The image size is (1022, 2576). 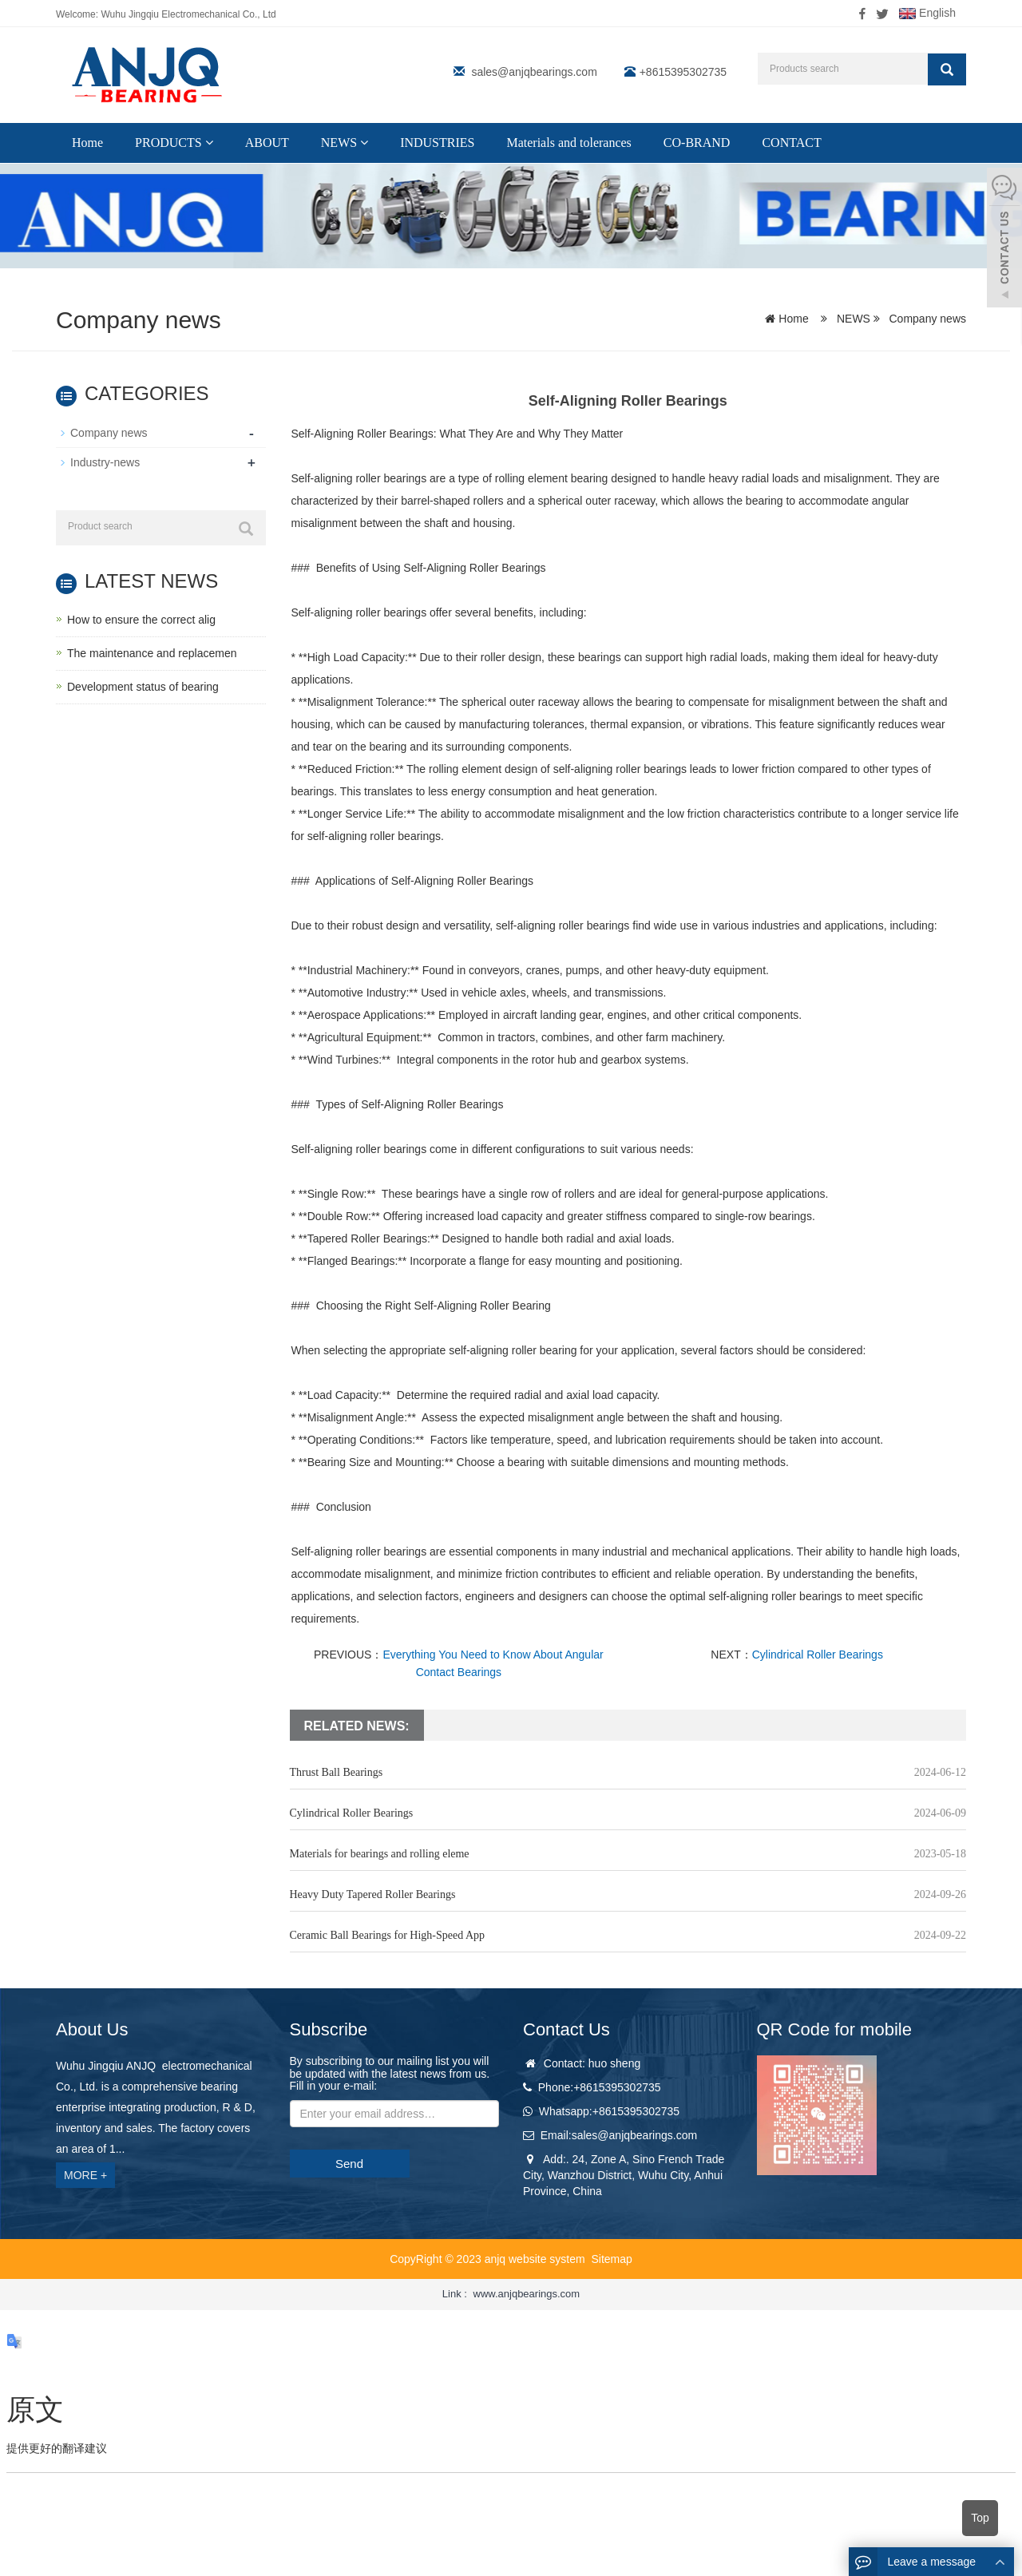 What do you see at coordinates (143, 686) in the screenshot?
I see `Development status of bearing` at bounding box center [143, 686].